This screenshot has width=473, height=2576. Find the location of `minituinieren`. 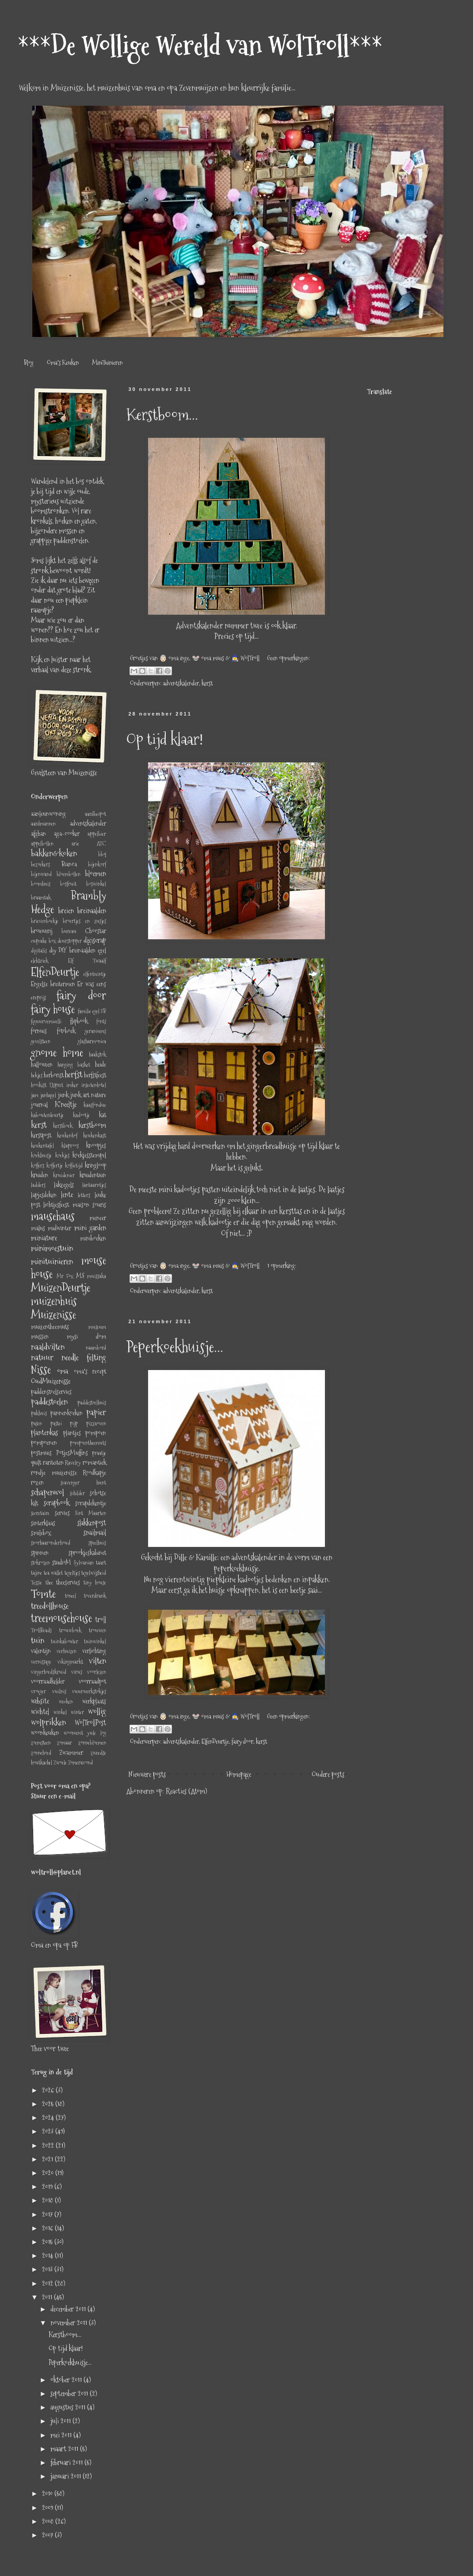

minituinieren is located at coordinates (52, 1261).